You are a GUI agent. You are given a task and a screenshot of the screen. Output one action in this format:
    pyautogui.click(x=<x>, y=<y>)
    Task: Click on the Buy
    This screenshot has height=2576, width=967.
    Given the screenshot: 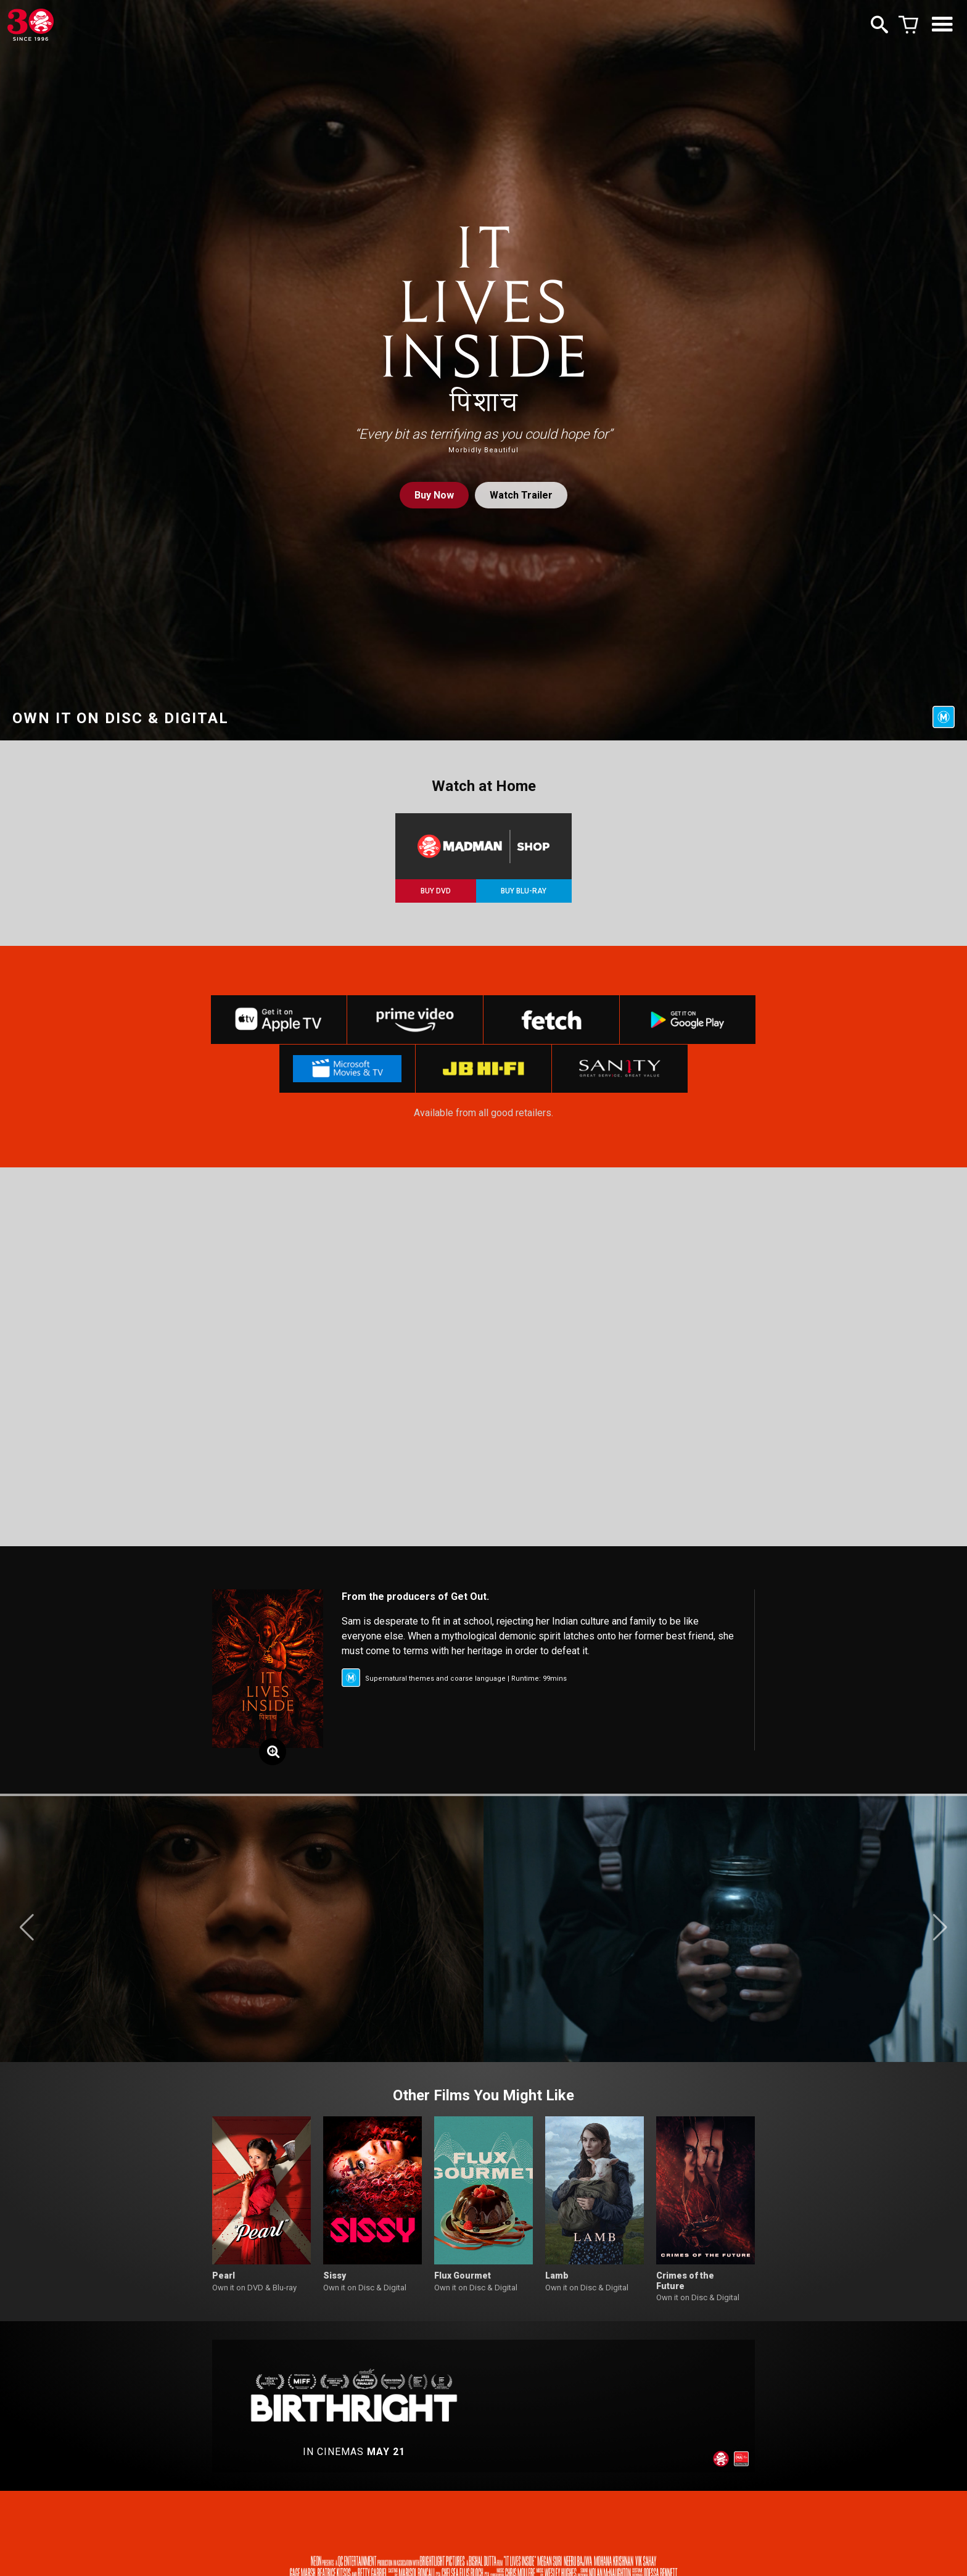 What is the action you would take?
    pyautogui.click(x=434, y=495)
    